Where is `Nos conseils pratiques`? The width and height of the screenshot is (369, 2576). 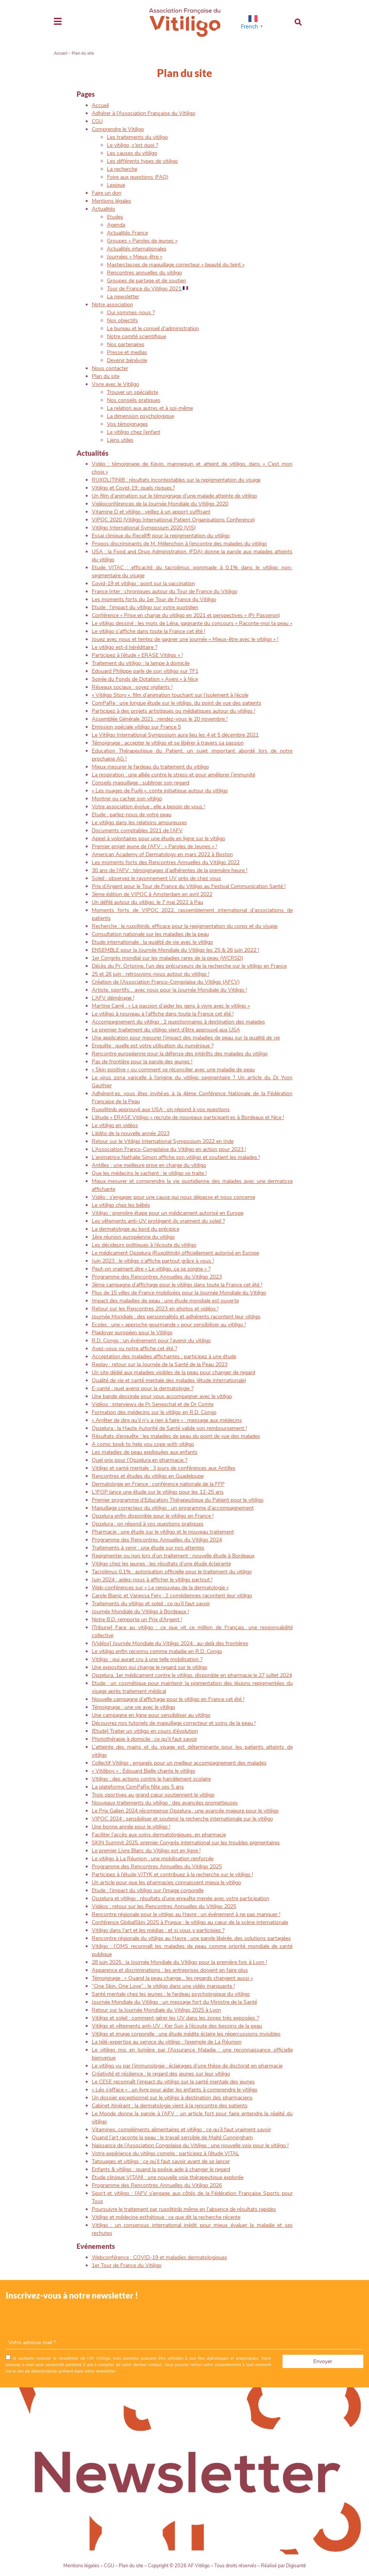
Nos conseils pratiques is located at coordinates (133, 400).